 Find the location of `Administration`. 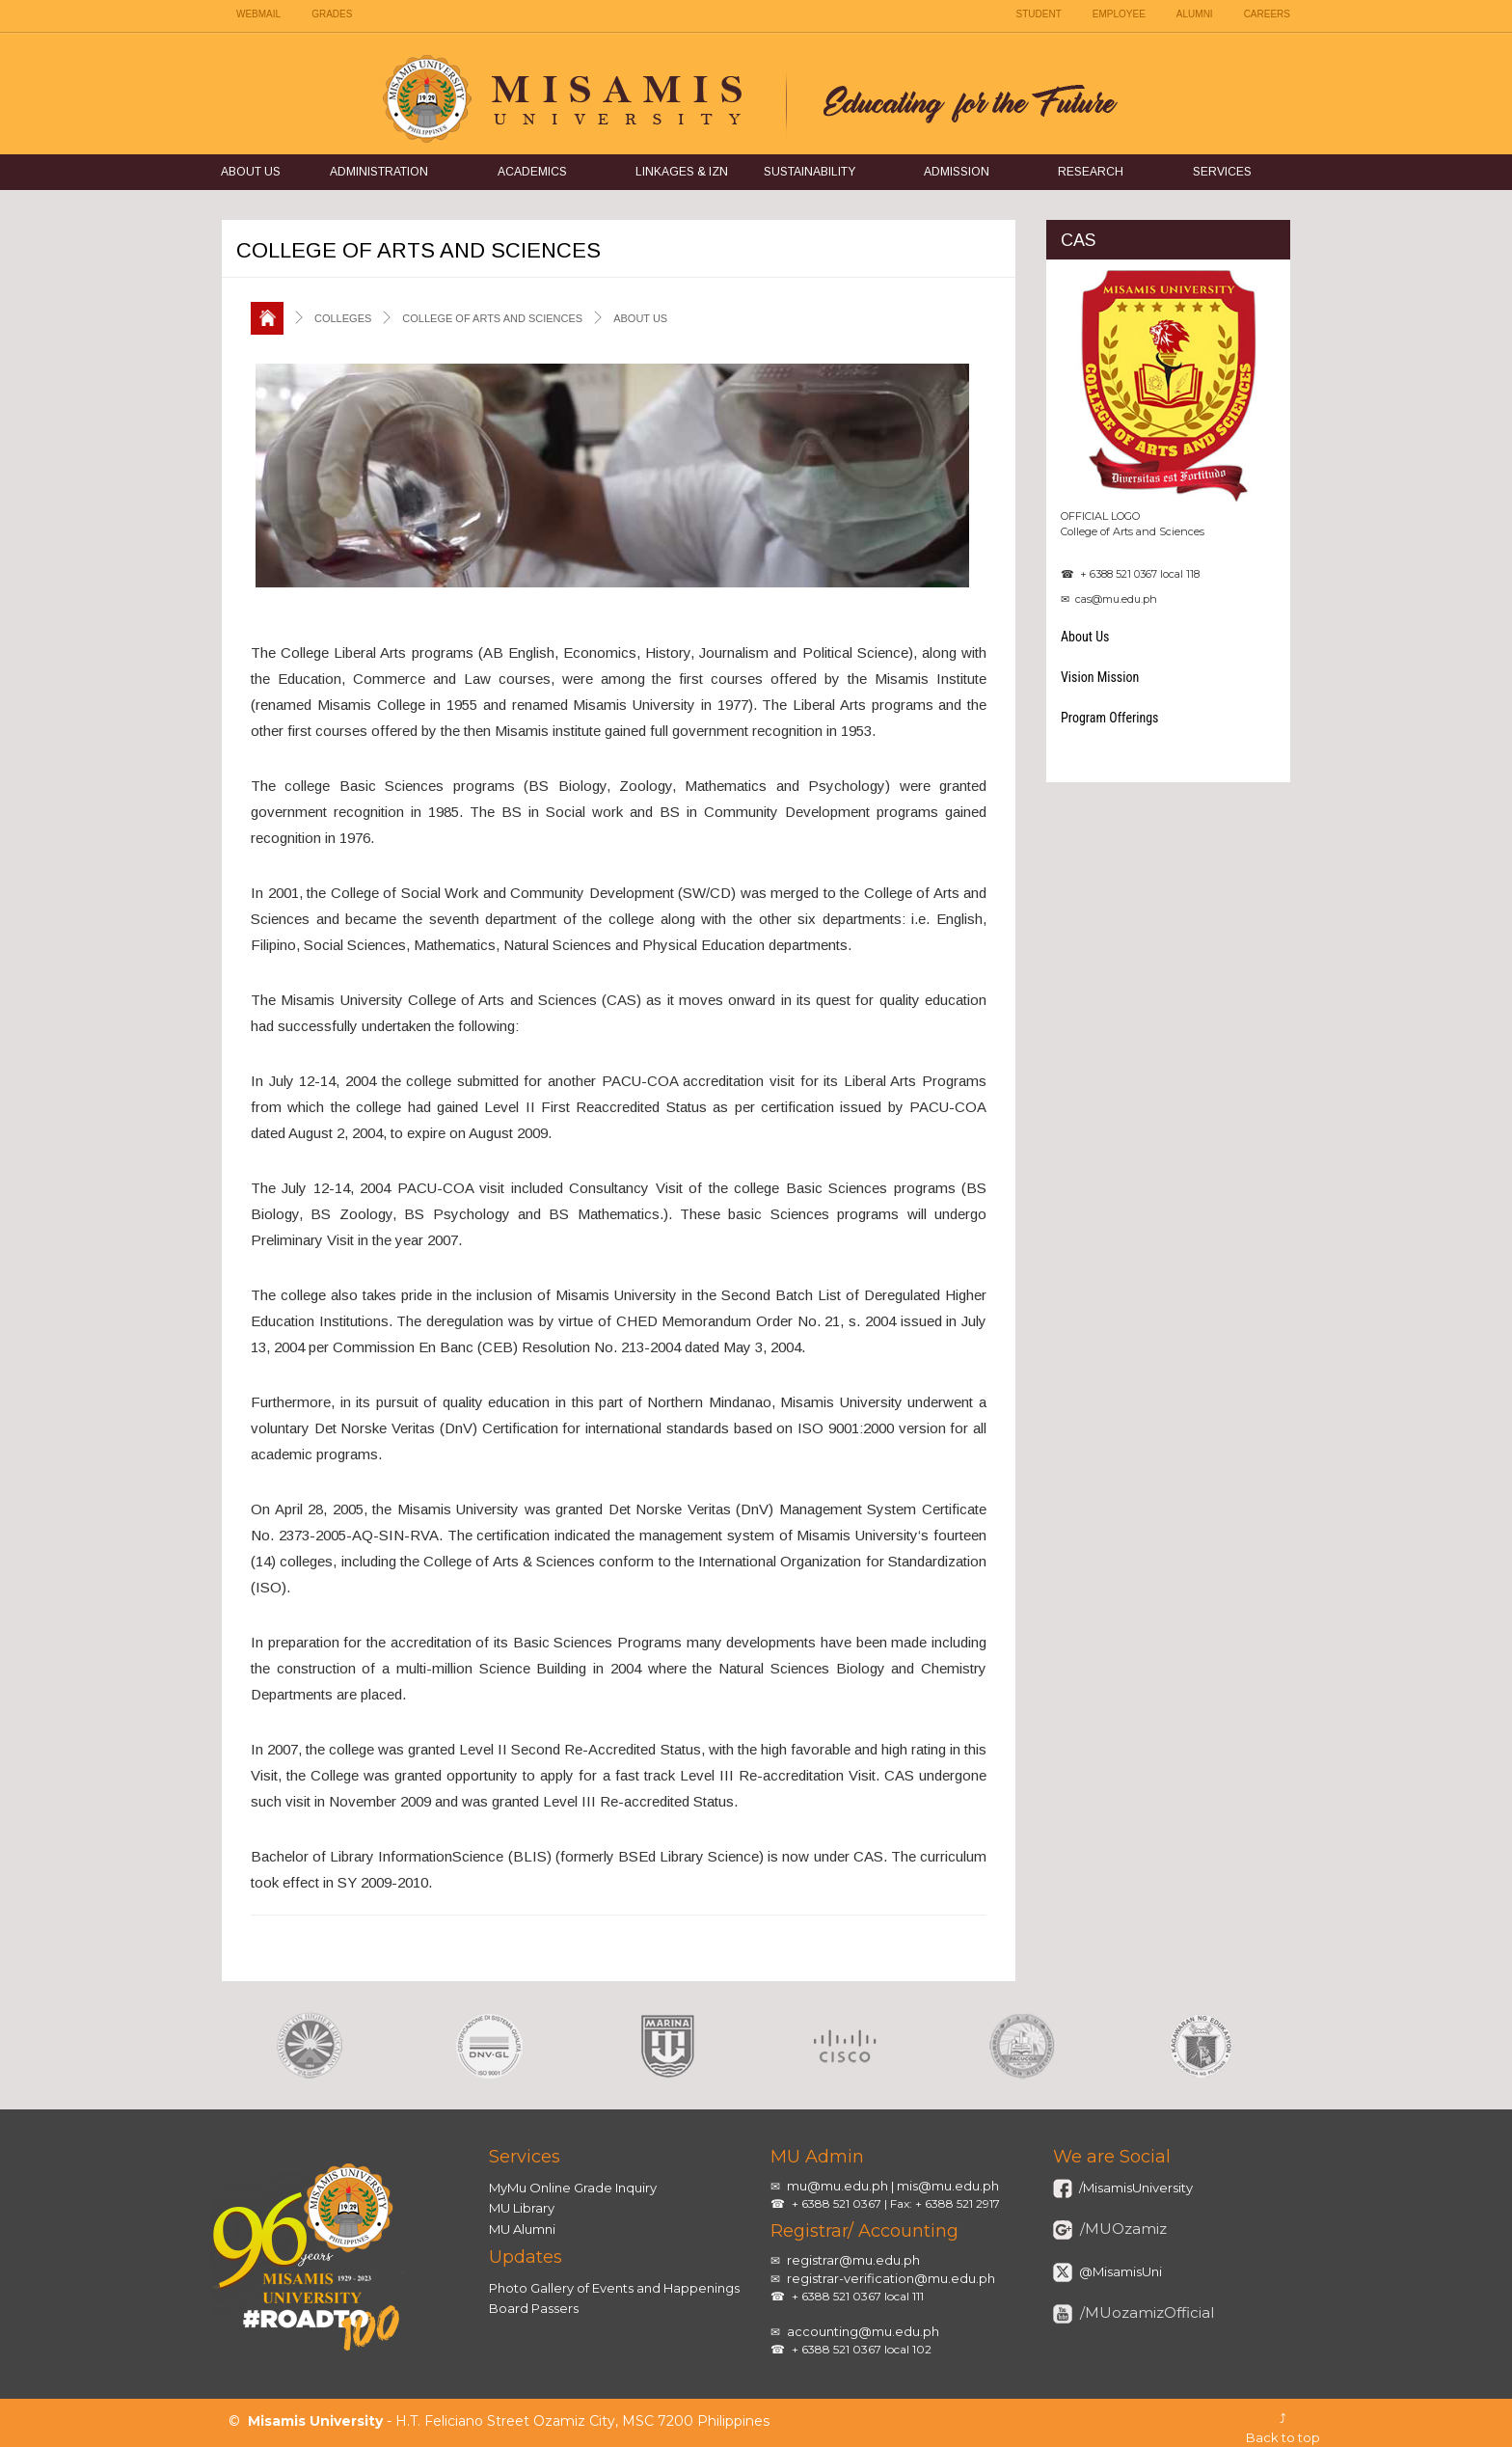

Administration is located at coordinates (379, 171).